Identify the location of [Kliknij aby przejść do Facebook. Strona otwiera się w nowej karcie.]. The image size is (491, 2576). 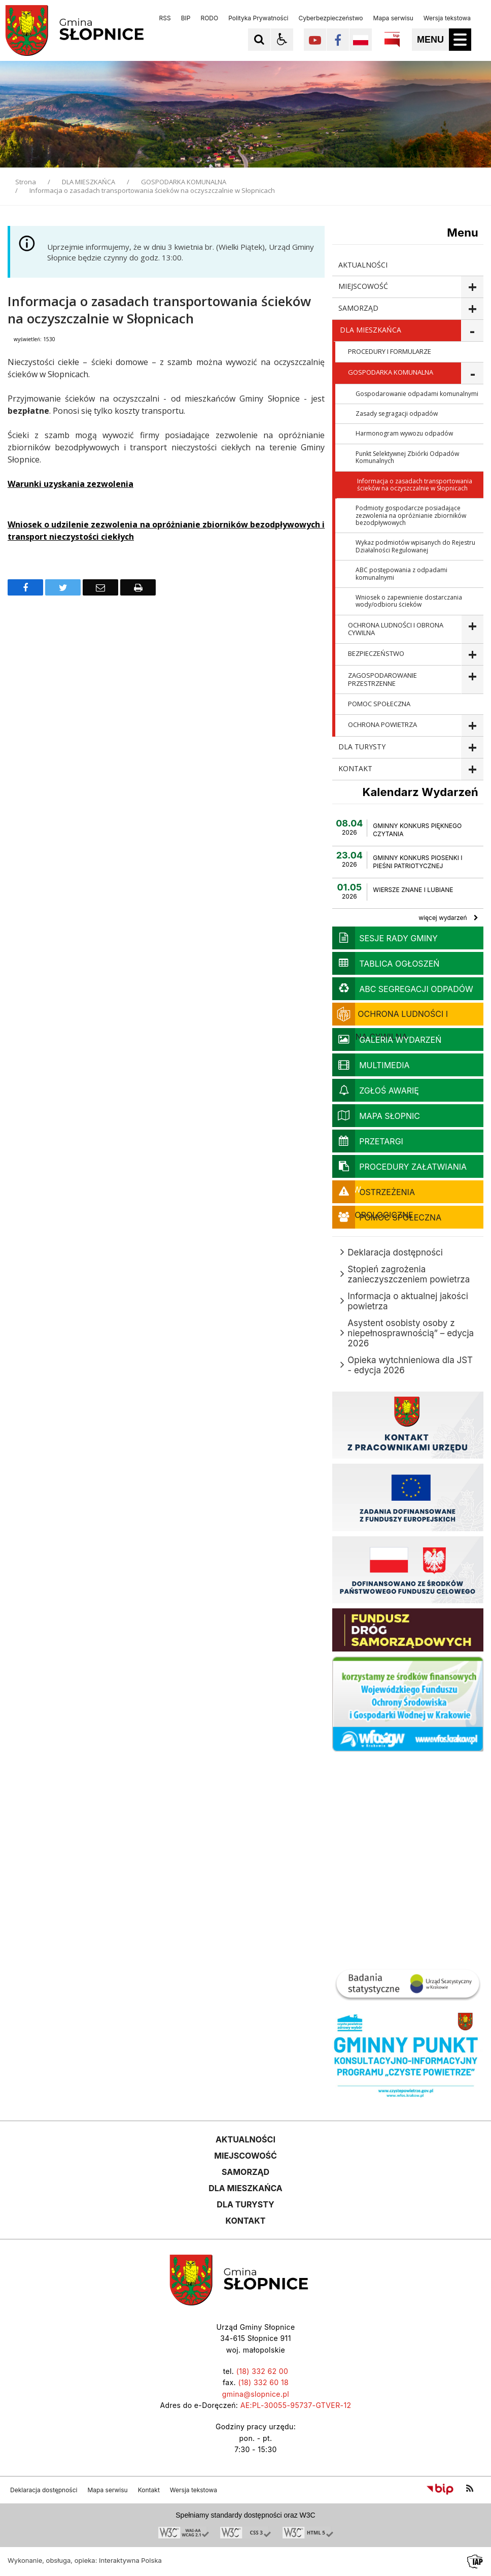
(338, 39).